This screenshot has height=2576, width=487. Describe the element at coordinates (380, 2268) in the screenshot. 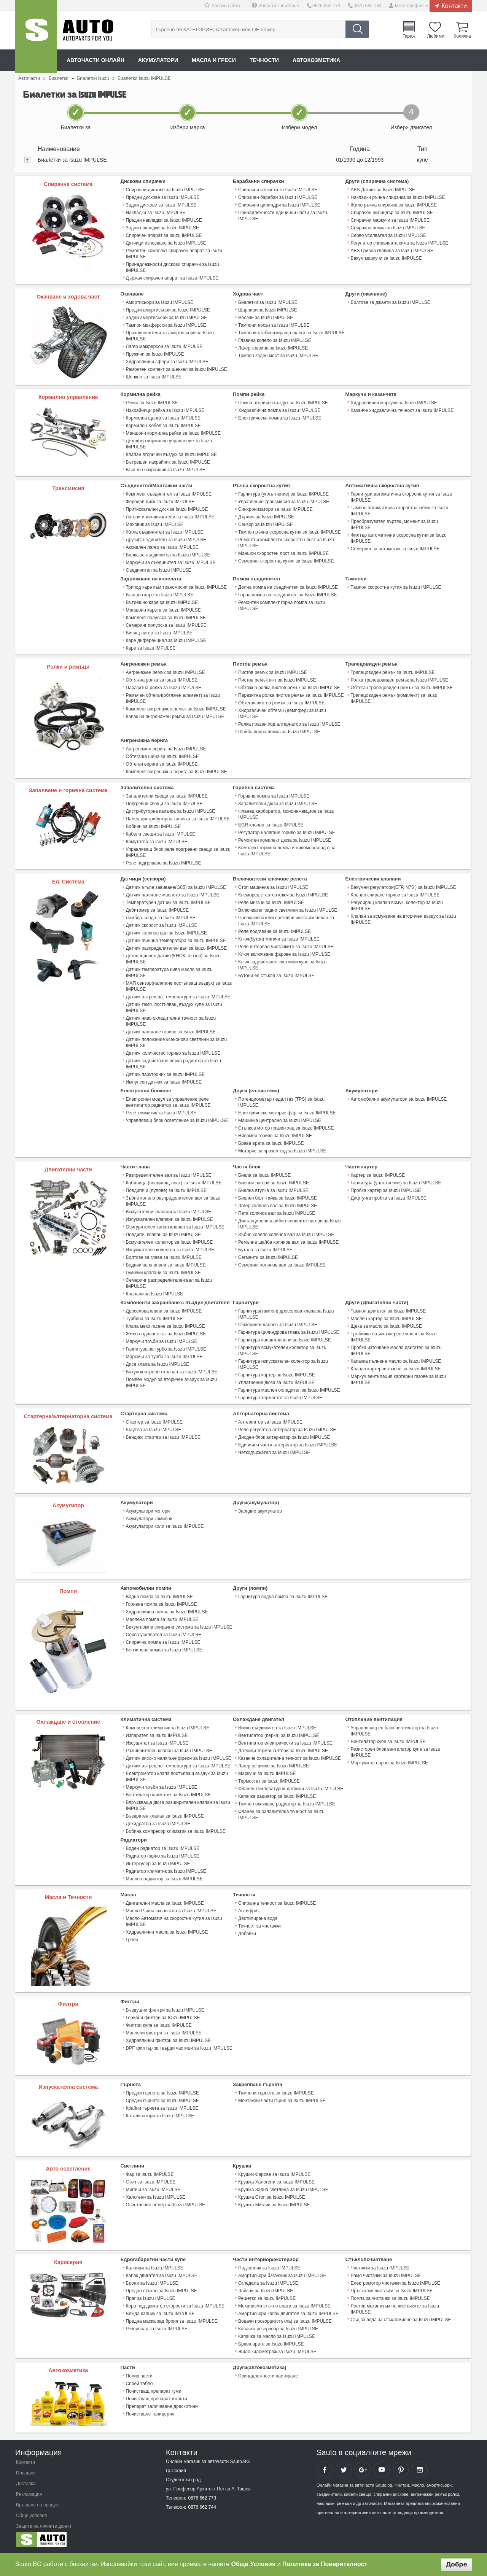

I see `Чистачки за Isuzu IMPULSE` at that location.